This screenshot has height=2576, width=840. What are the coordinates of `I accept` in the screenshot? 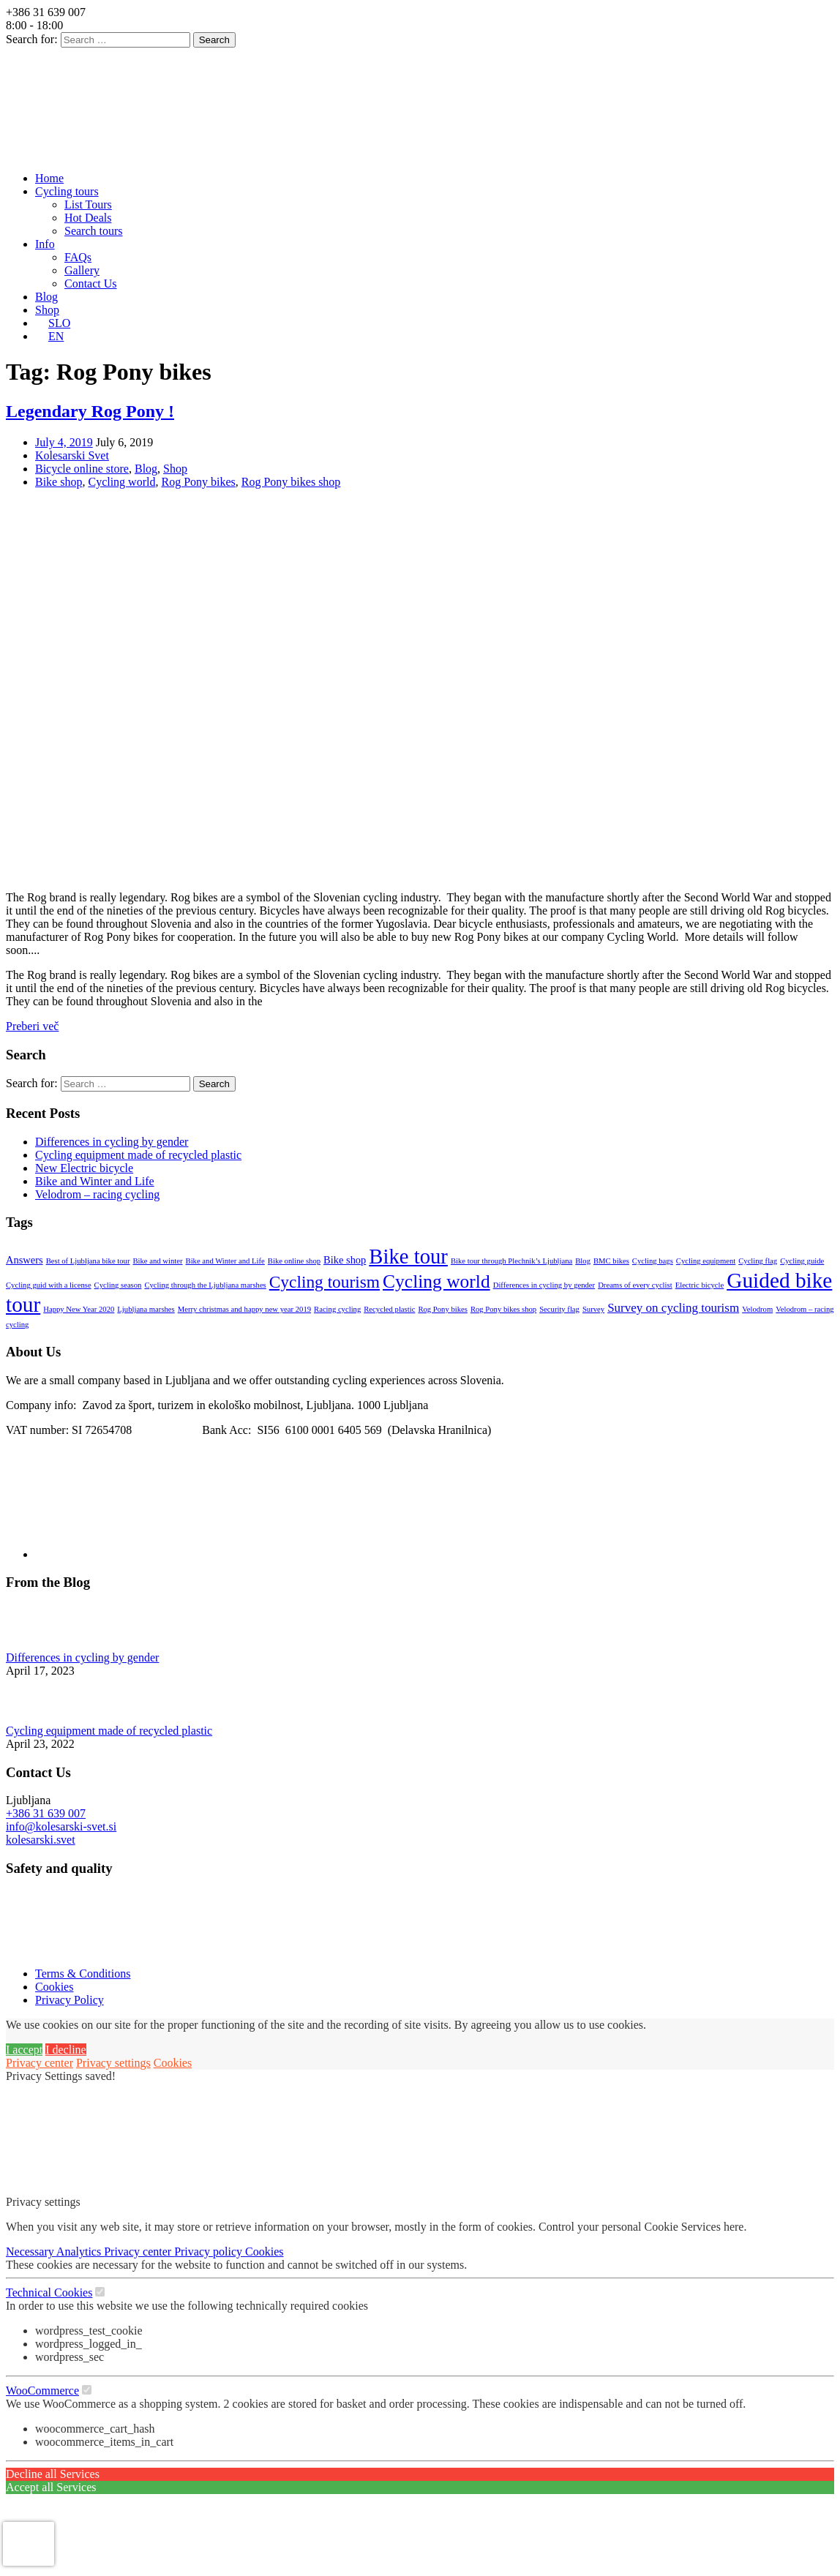 It's located at (24, 2049).